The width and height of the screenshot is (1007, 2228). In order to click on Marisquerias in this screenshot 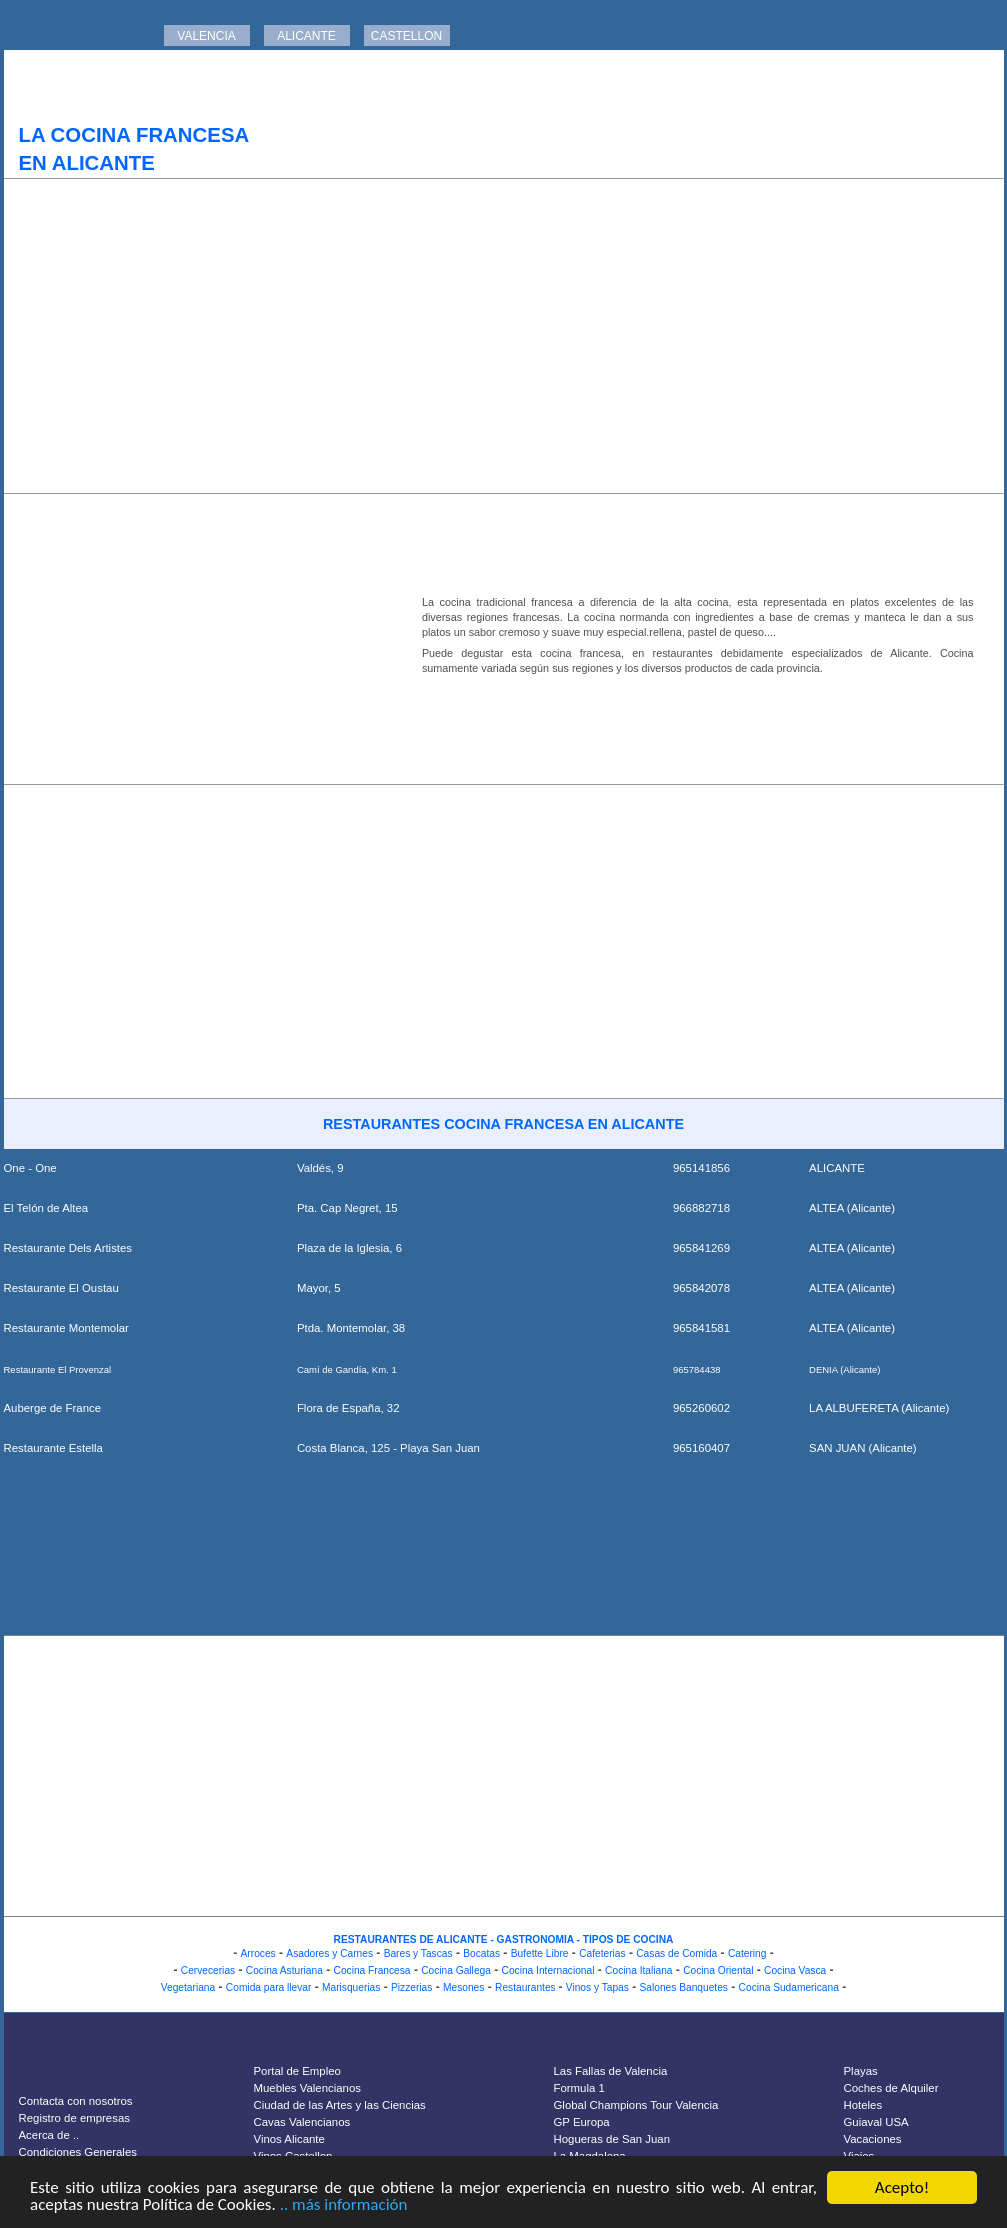, I will do `click(351, 1987)`.